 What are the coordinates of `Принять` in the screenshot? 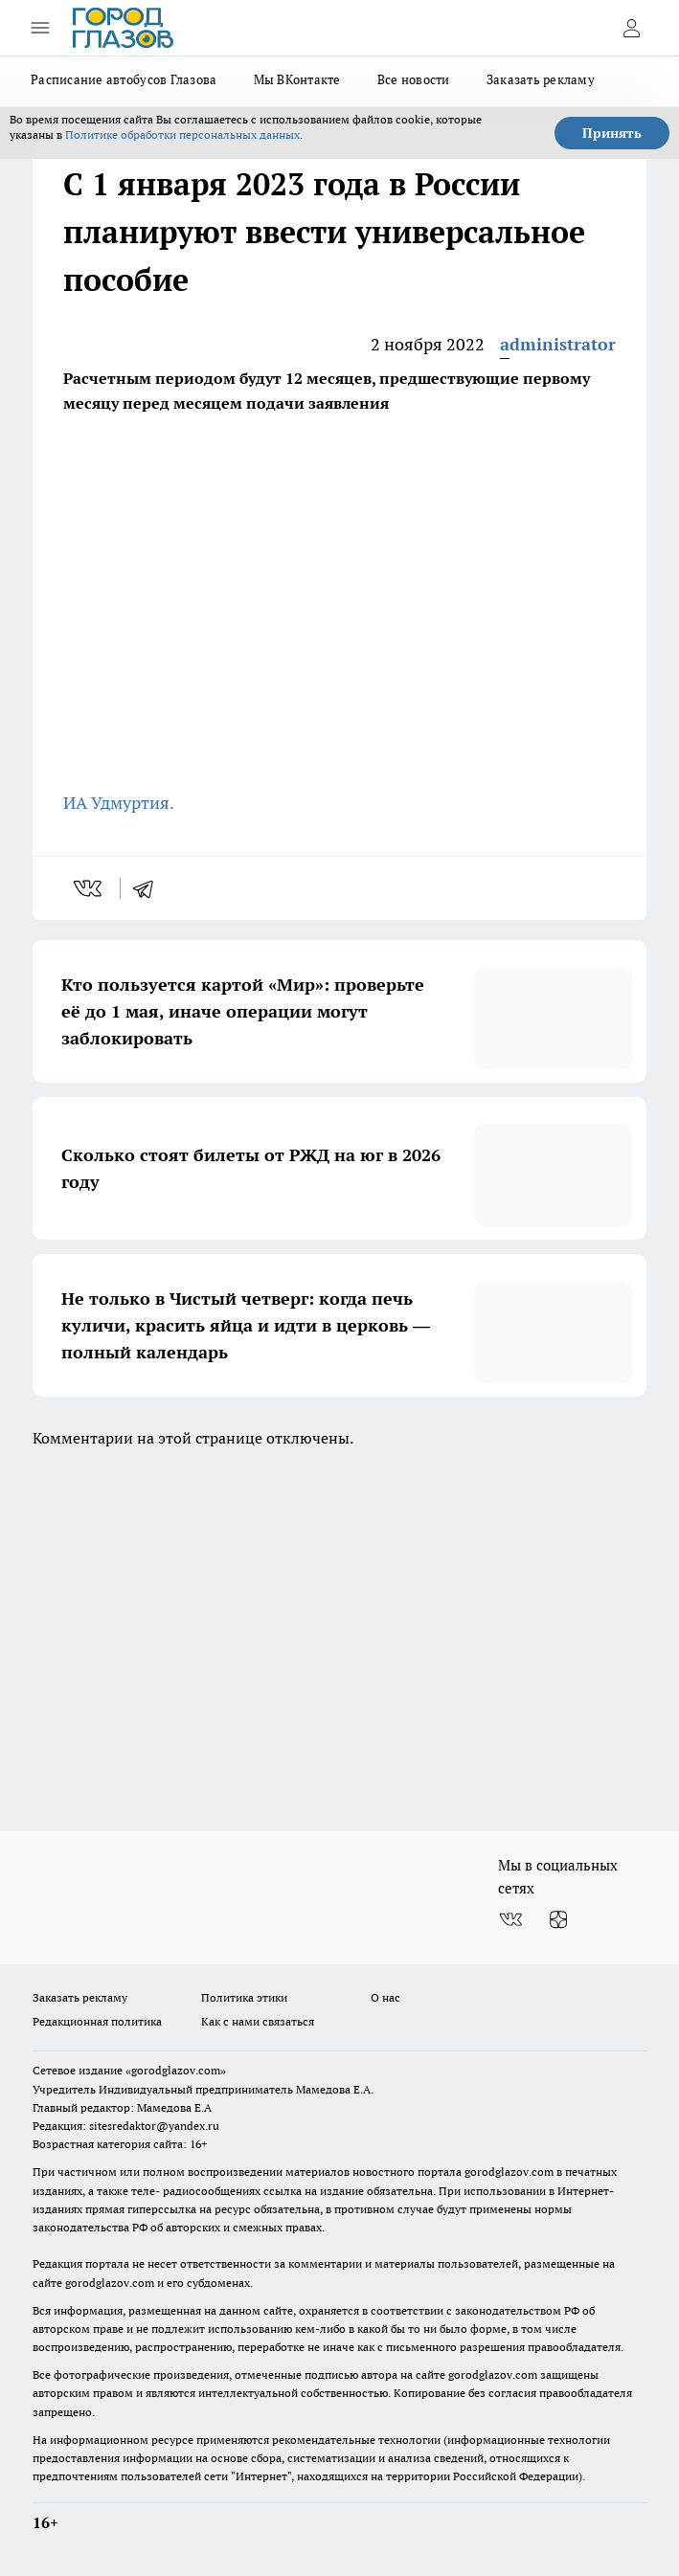 It's located at (612, 133).